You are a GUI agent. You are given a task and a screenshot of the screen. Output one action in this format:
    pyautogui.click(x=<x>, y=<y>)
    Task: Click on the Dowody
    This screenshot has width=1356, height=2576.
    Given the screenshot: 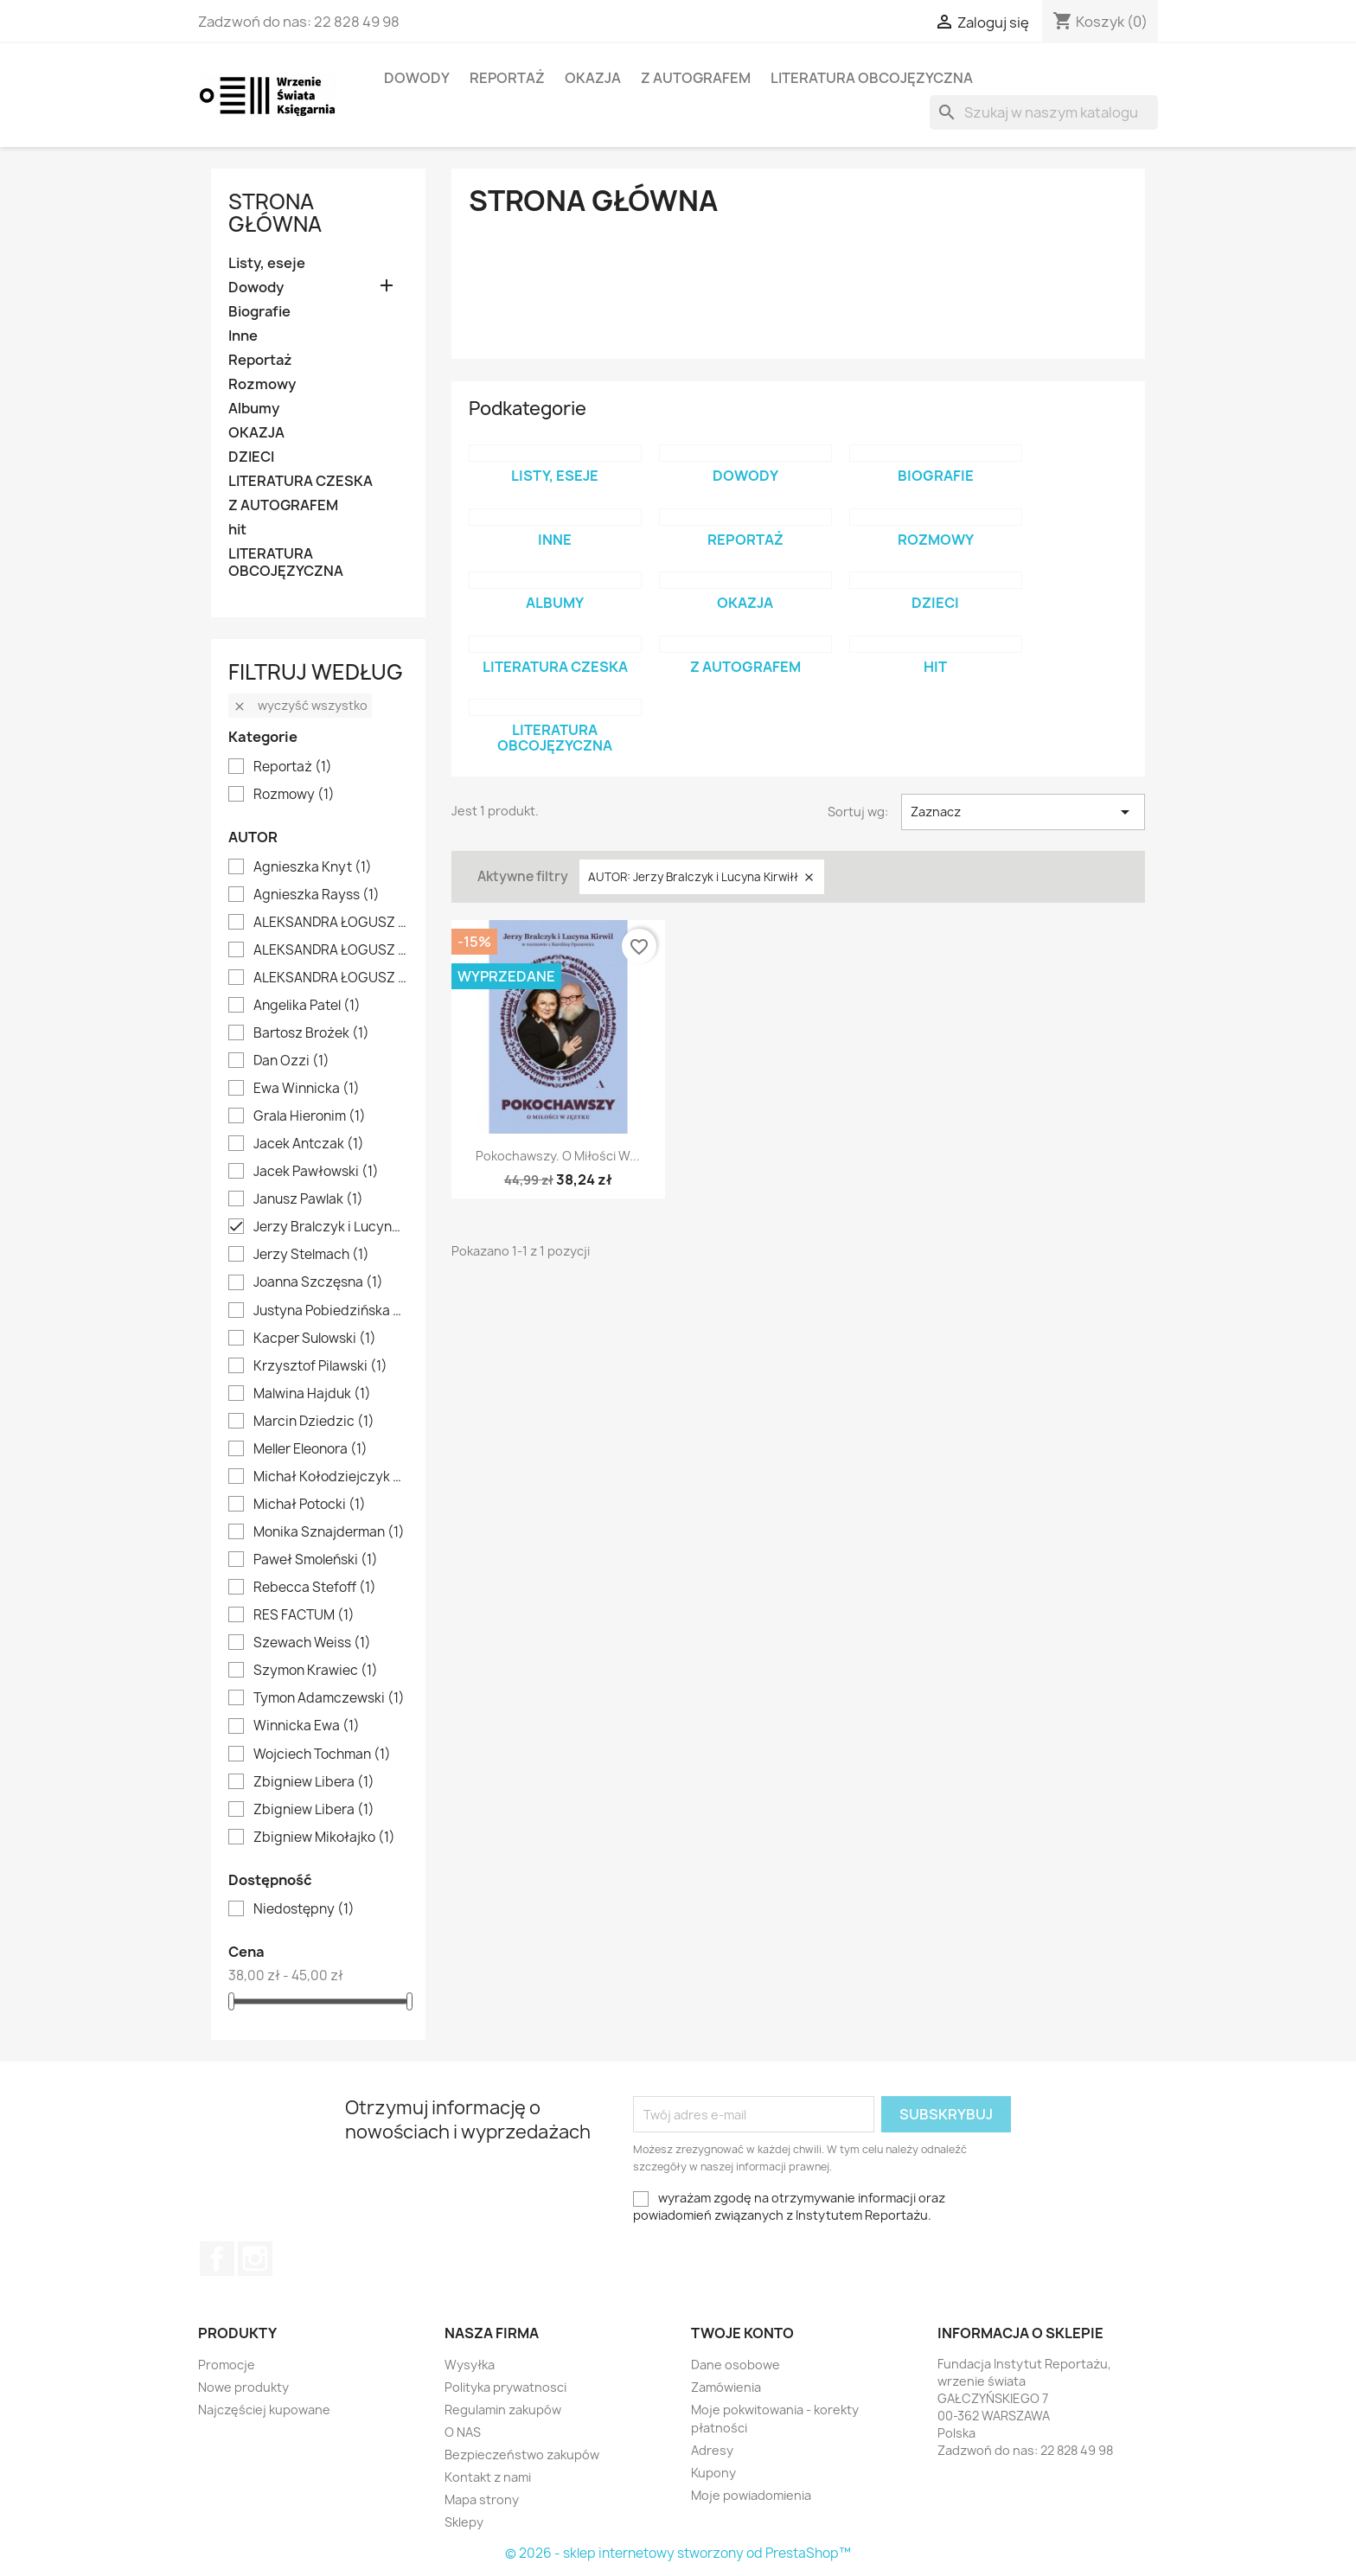 What is the action you would take?
    pyautogui.click(x=417, y=77)
    